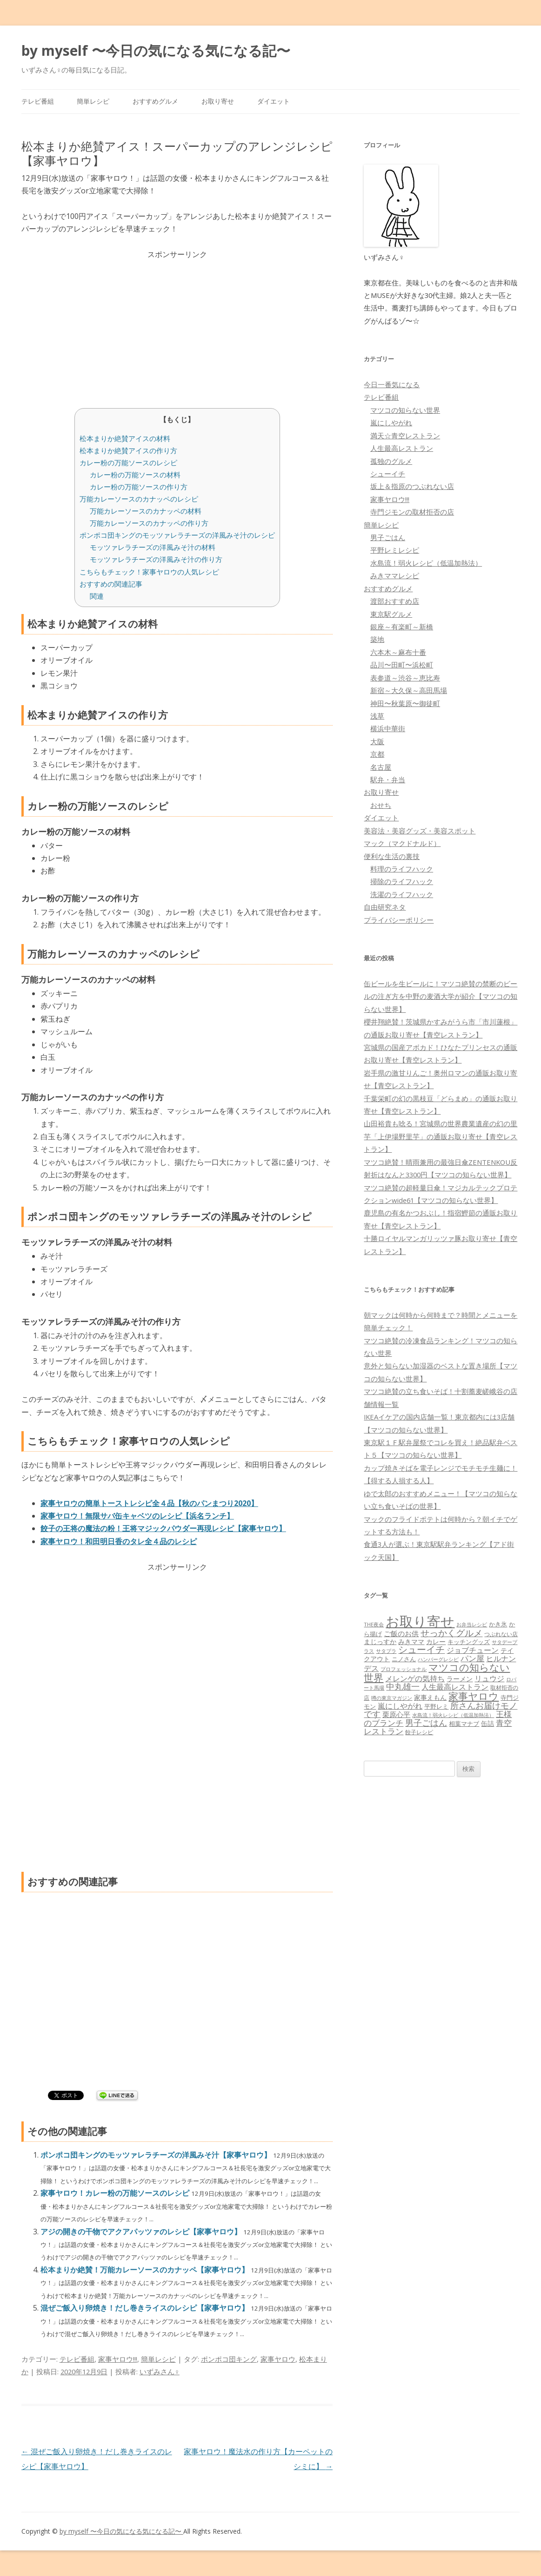 The image size is (541, 2576). What do you see at coordinates (229, 2359) in the screenshot?
I see `ポンポコ団キング` at bounding box center [229, 2359].